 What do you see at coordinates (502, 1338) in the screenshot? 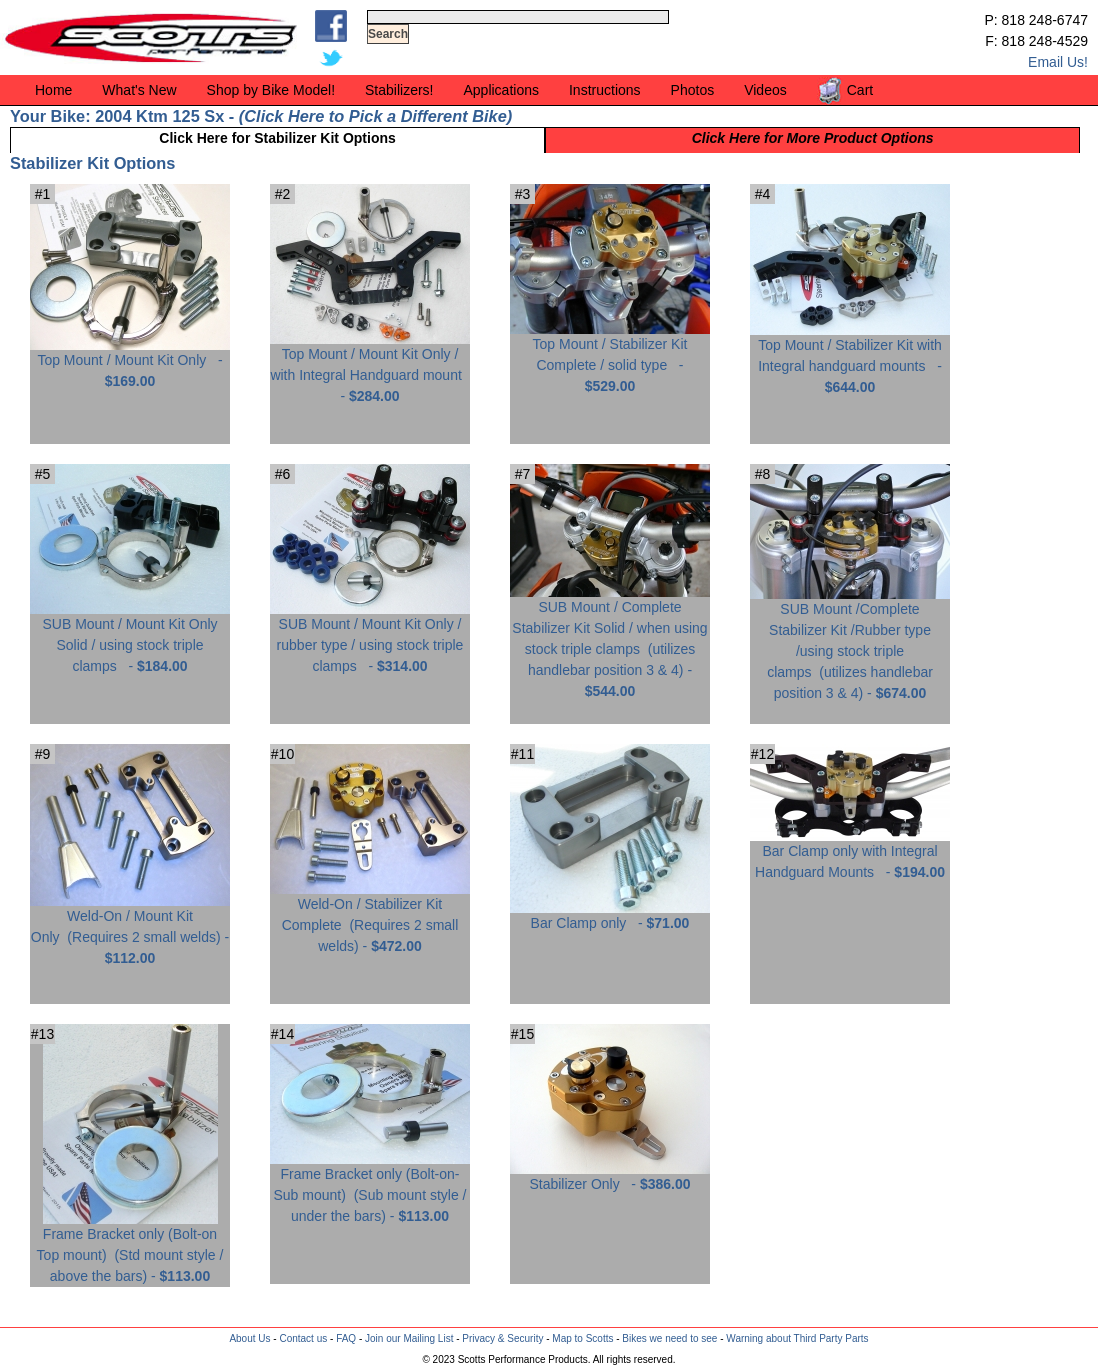
I see `Privacy & Security` at bounding box center [502, 1338].